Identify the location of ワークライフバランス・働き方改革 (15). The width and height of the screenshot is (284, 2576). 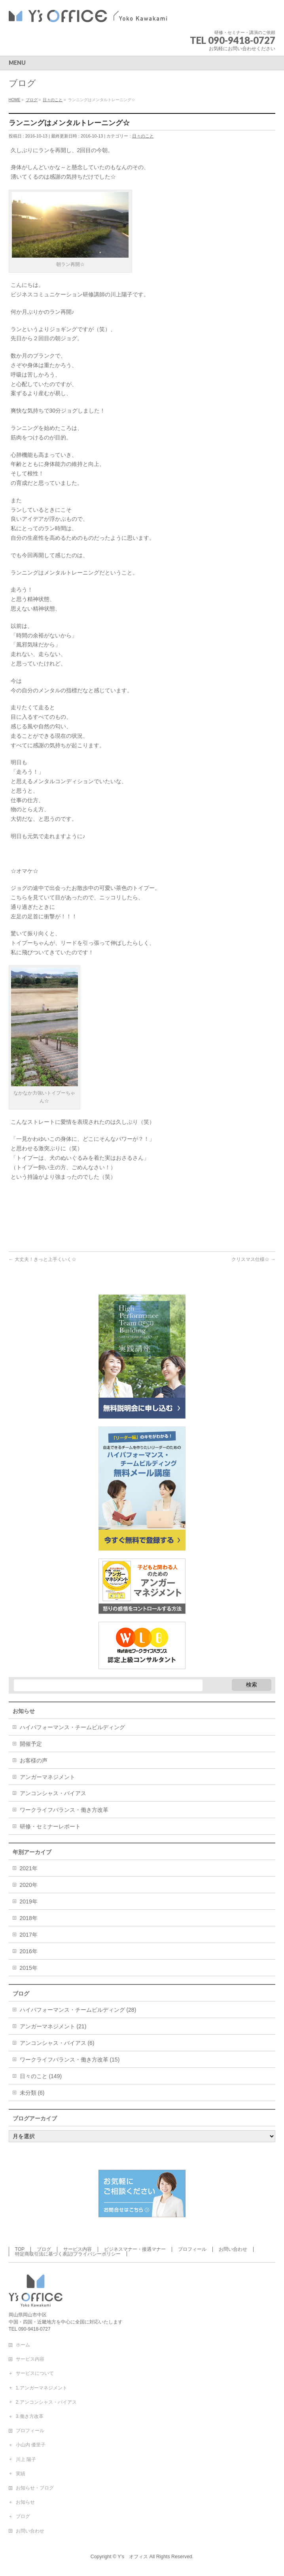
(70, 2059).